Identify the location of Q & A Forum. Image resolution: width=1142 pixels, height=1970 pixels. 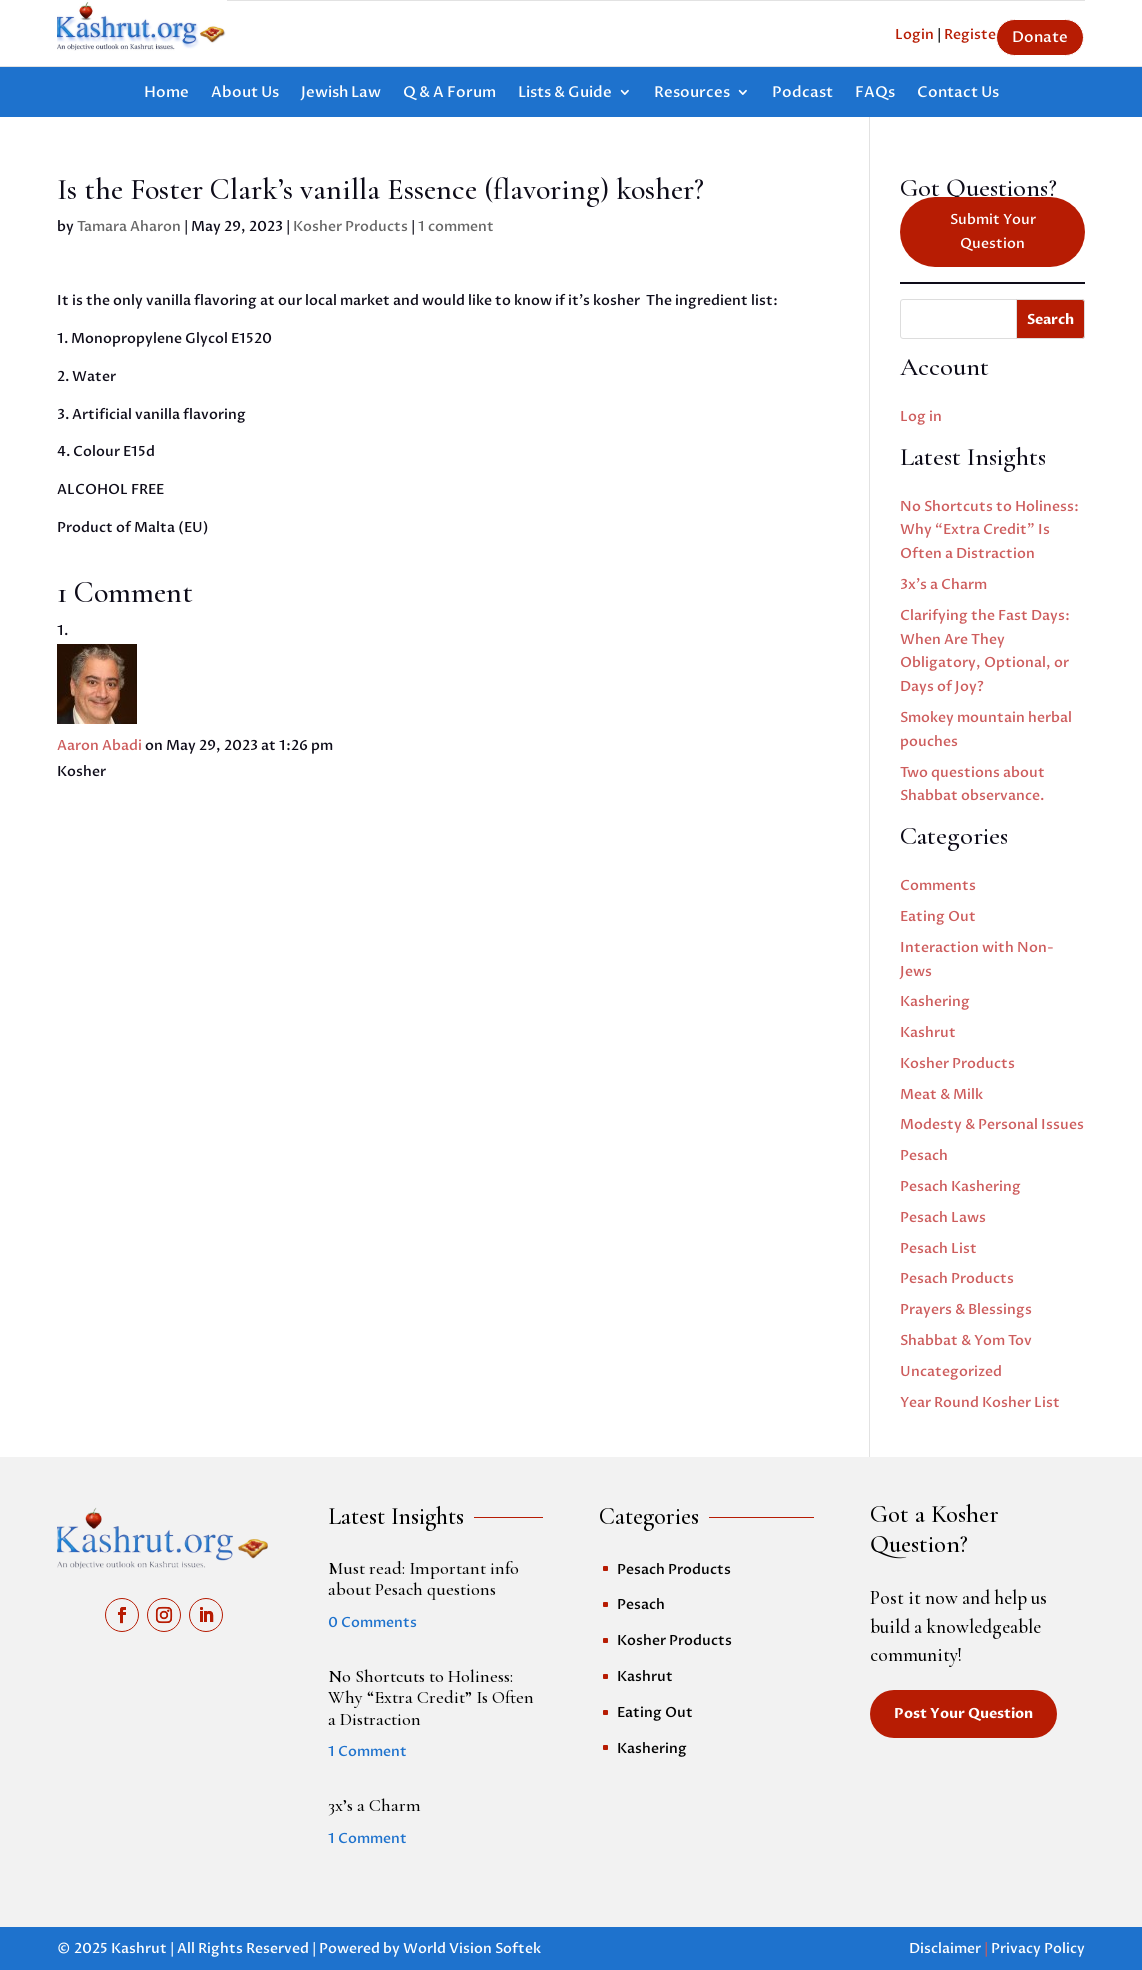
(449, 93).